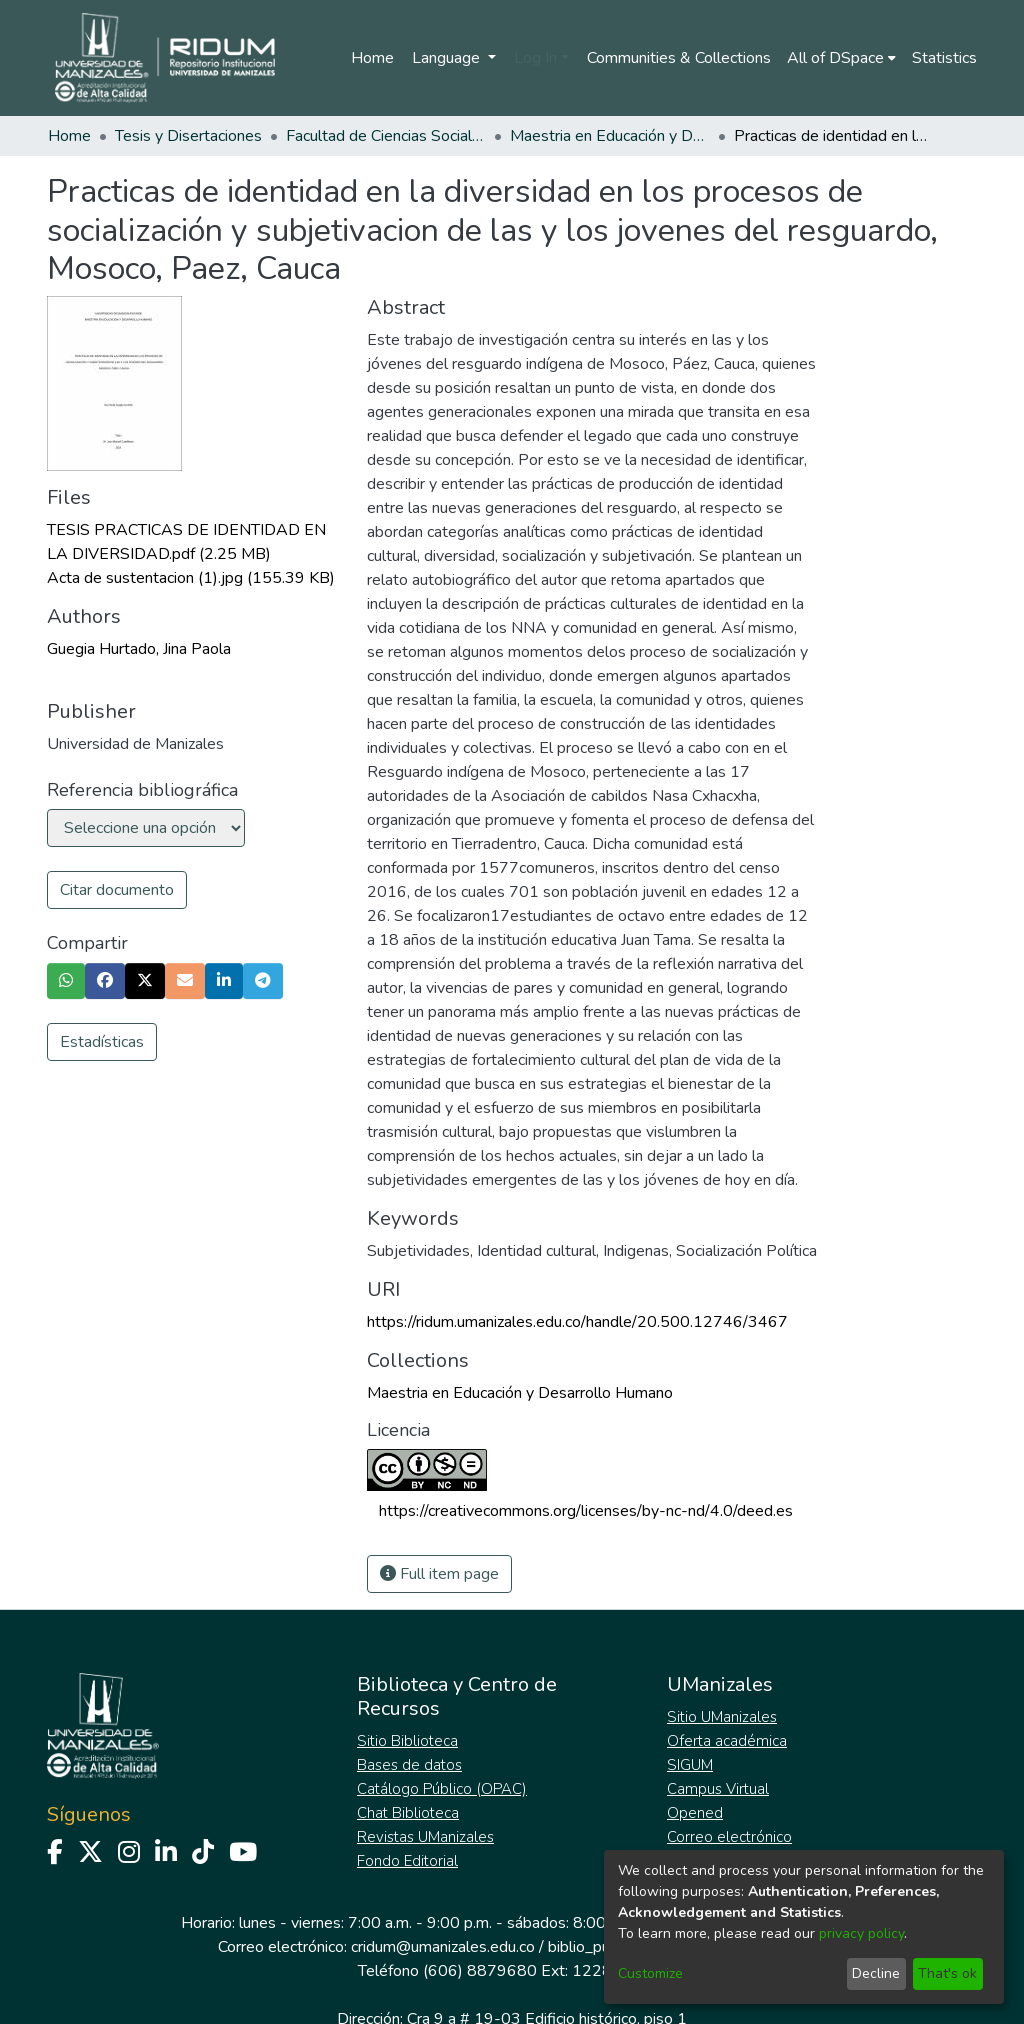  What do you see at coordinates (448, 58) in the screenshot?
I see `Language [menuitem]` at bounding box center [448, 58].